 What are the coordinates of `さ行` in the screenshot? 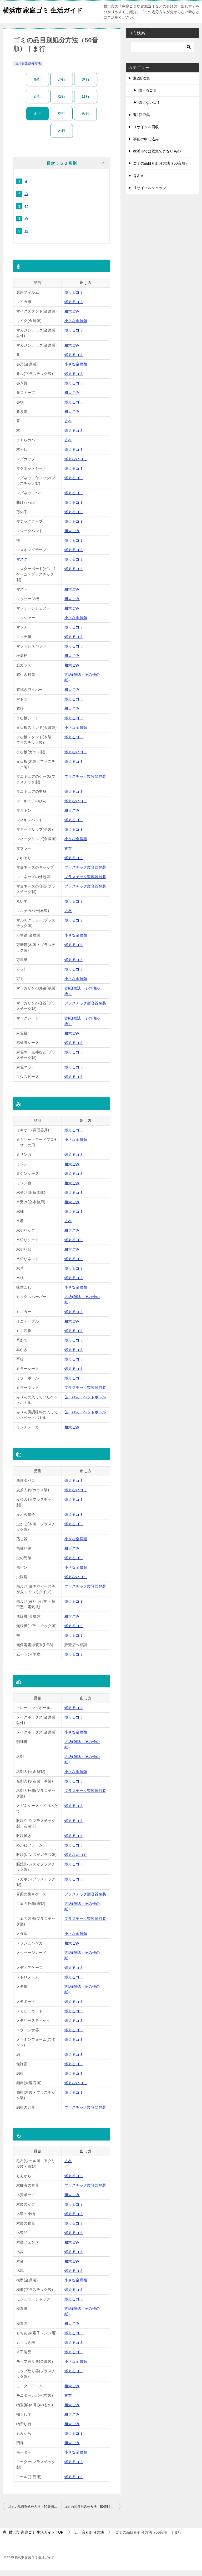 It's located at (85, 85).